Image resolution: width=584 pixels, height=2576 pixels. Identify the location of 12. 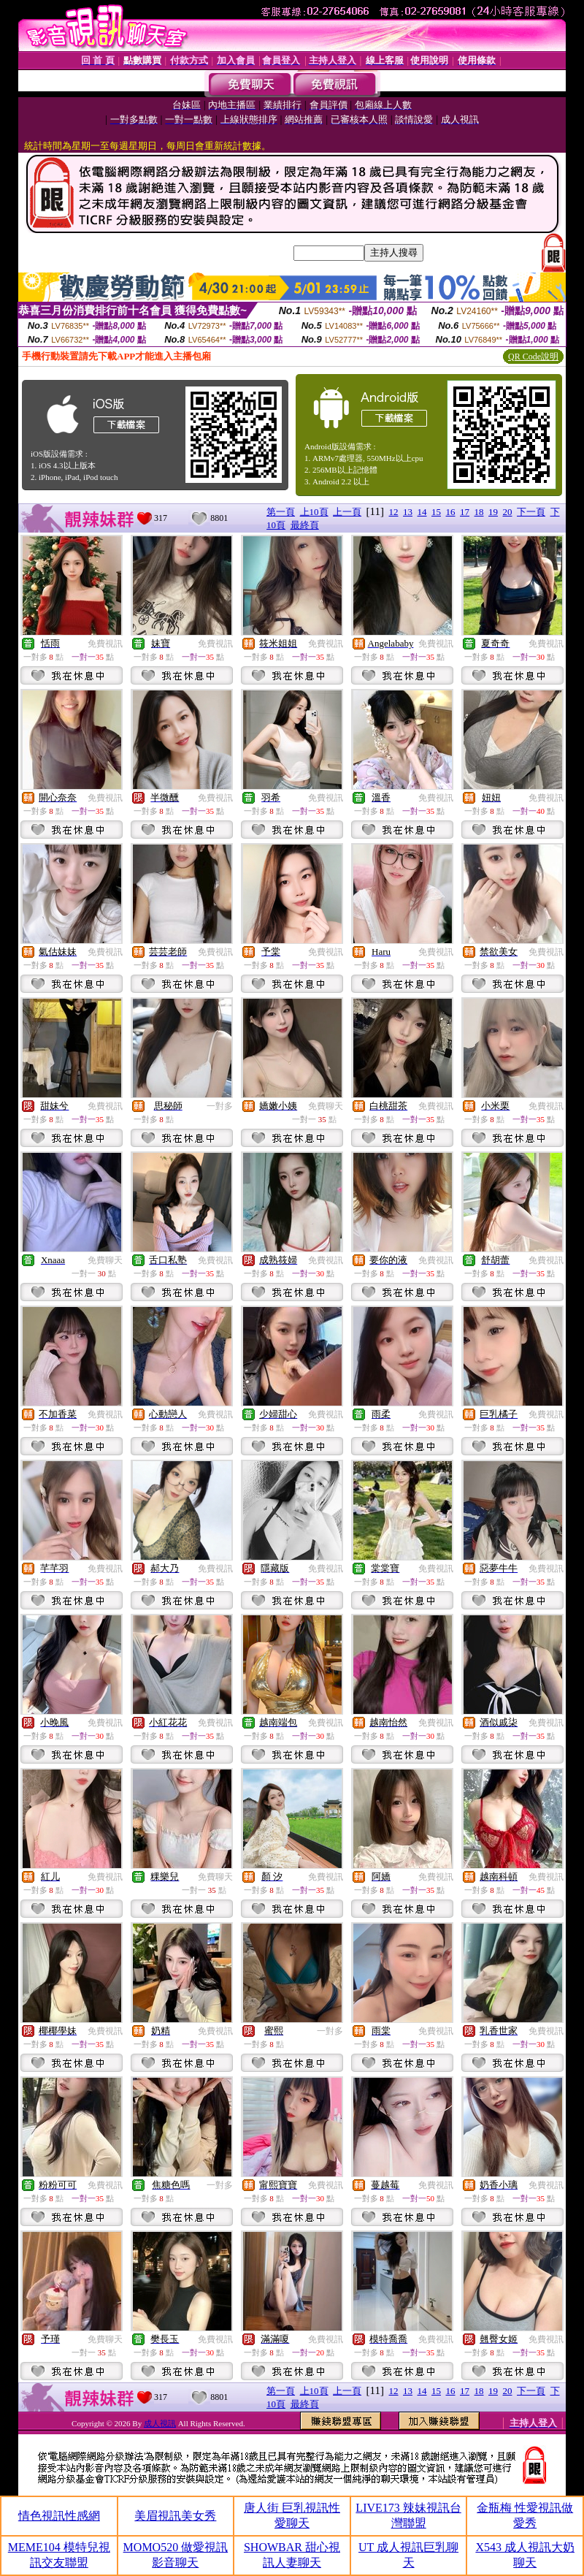
(394, 511).